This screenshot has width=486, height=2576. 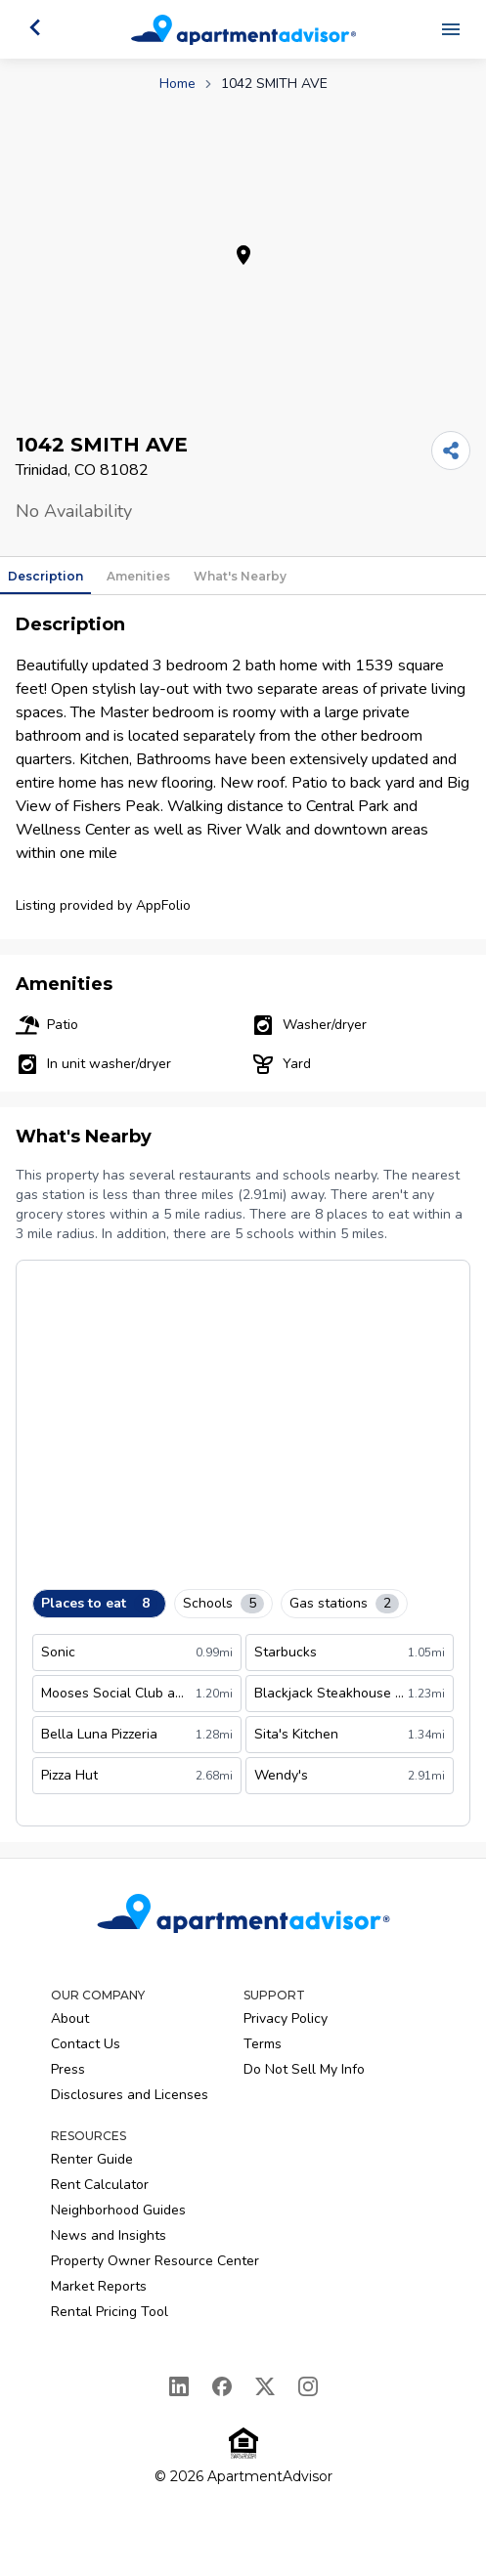 I want to click on Disclosures and Licenses, so click(x=129, y=2094).